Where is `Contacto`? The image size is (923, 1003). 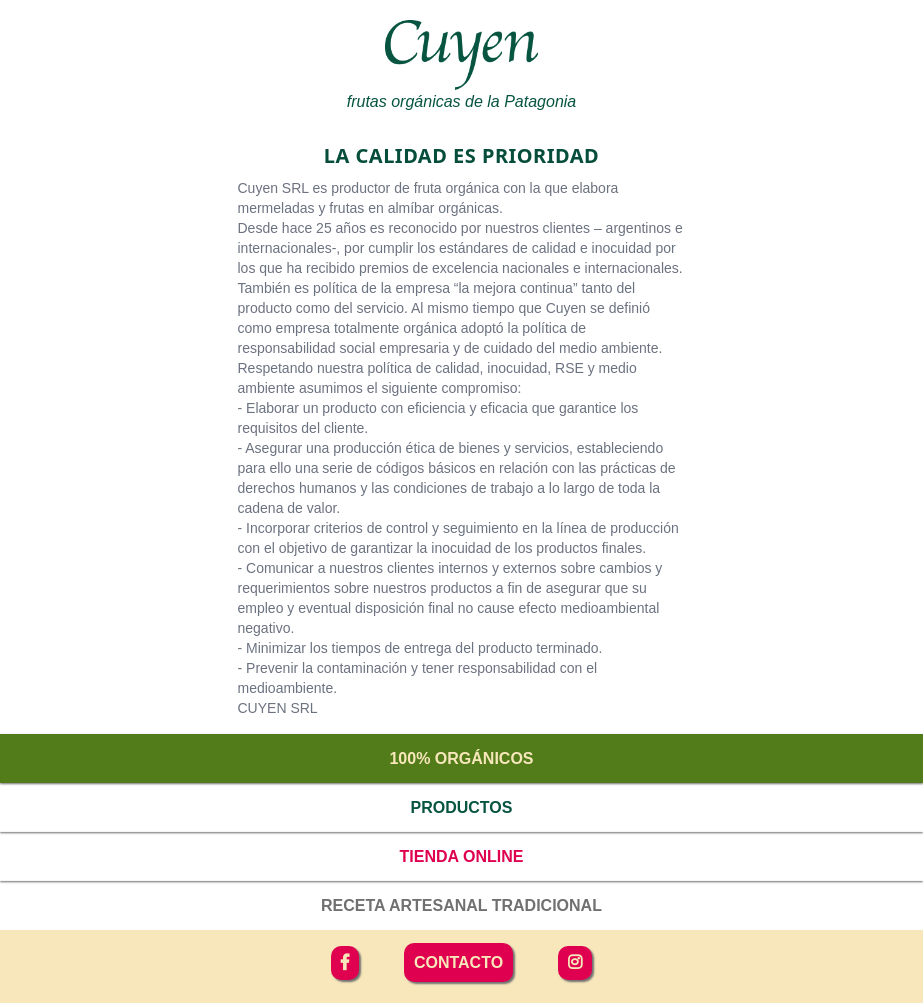 Contacto is located at coordinates (458, 962).